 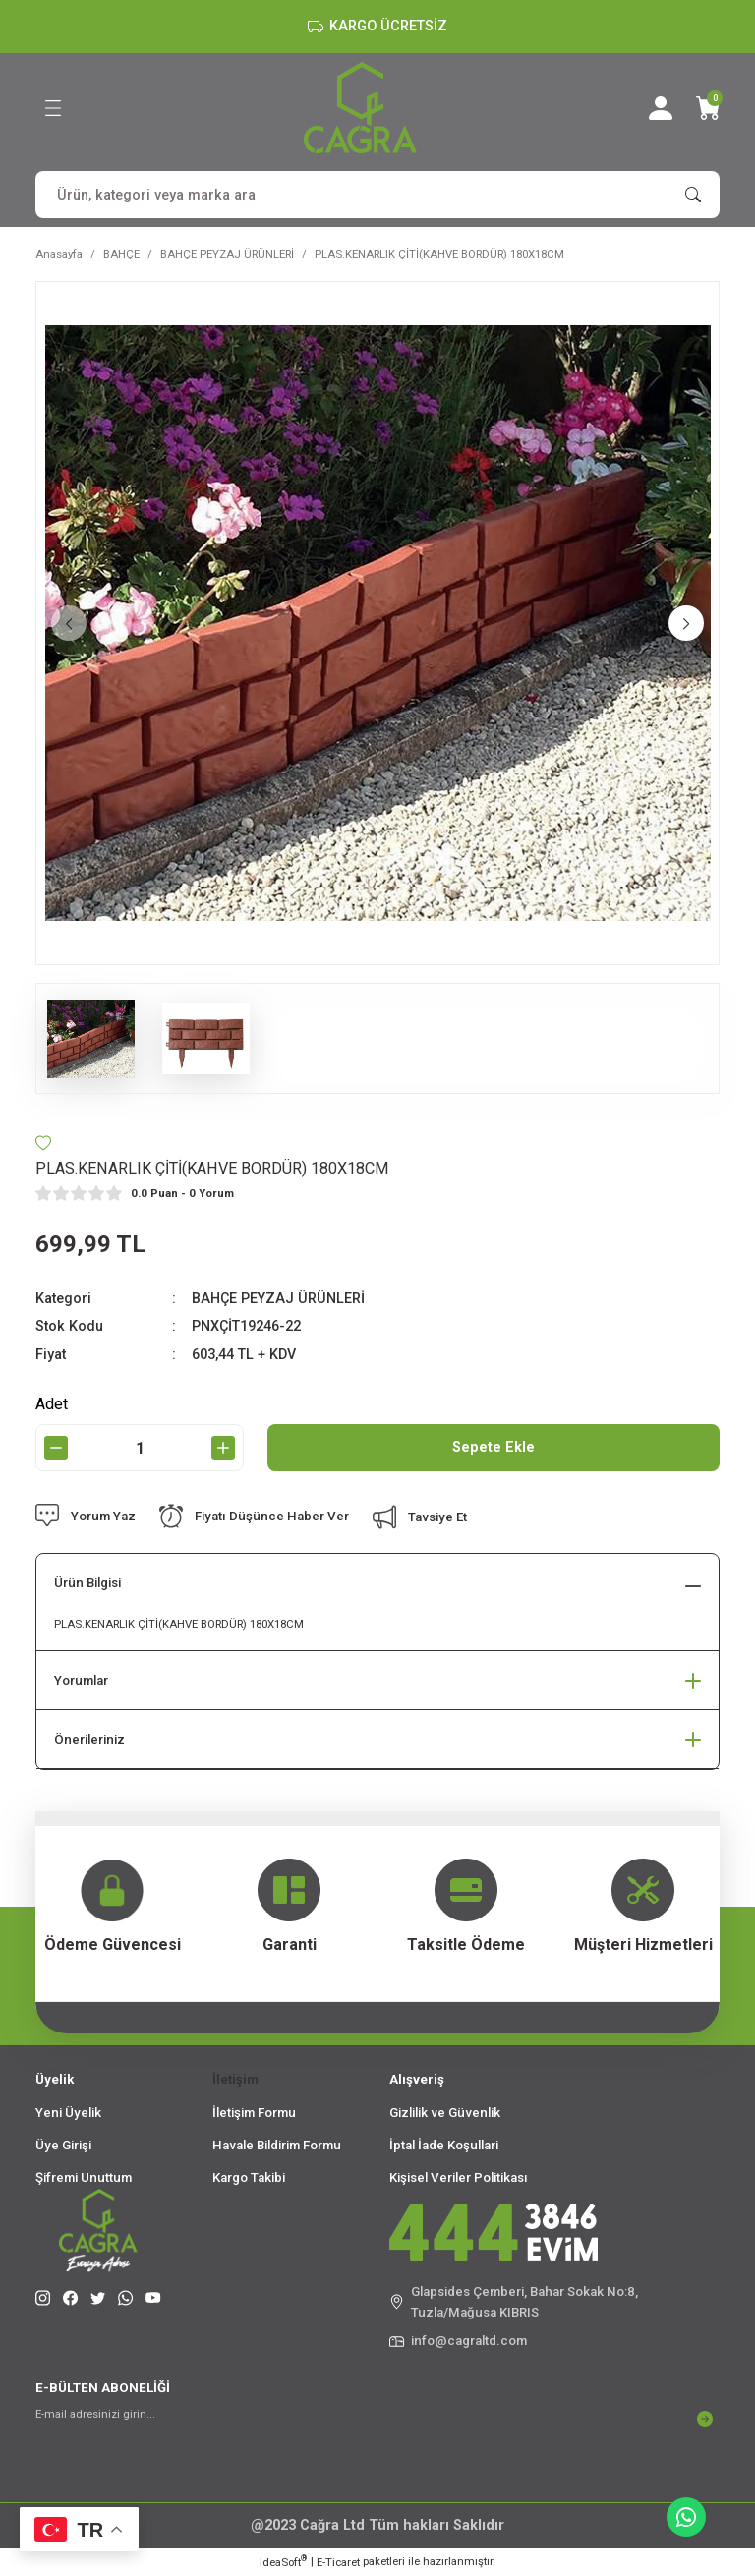 I want to click on BAHÇE PEYZAJ ÜRÜNLERİ, so click(x=278, y=1298).